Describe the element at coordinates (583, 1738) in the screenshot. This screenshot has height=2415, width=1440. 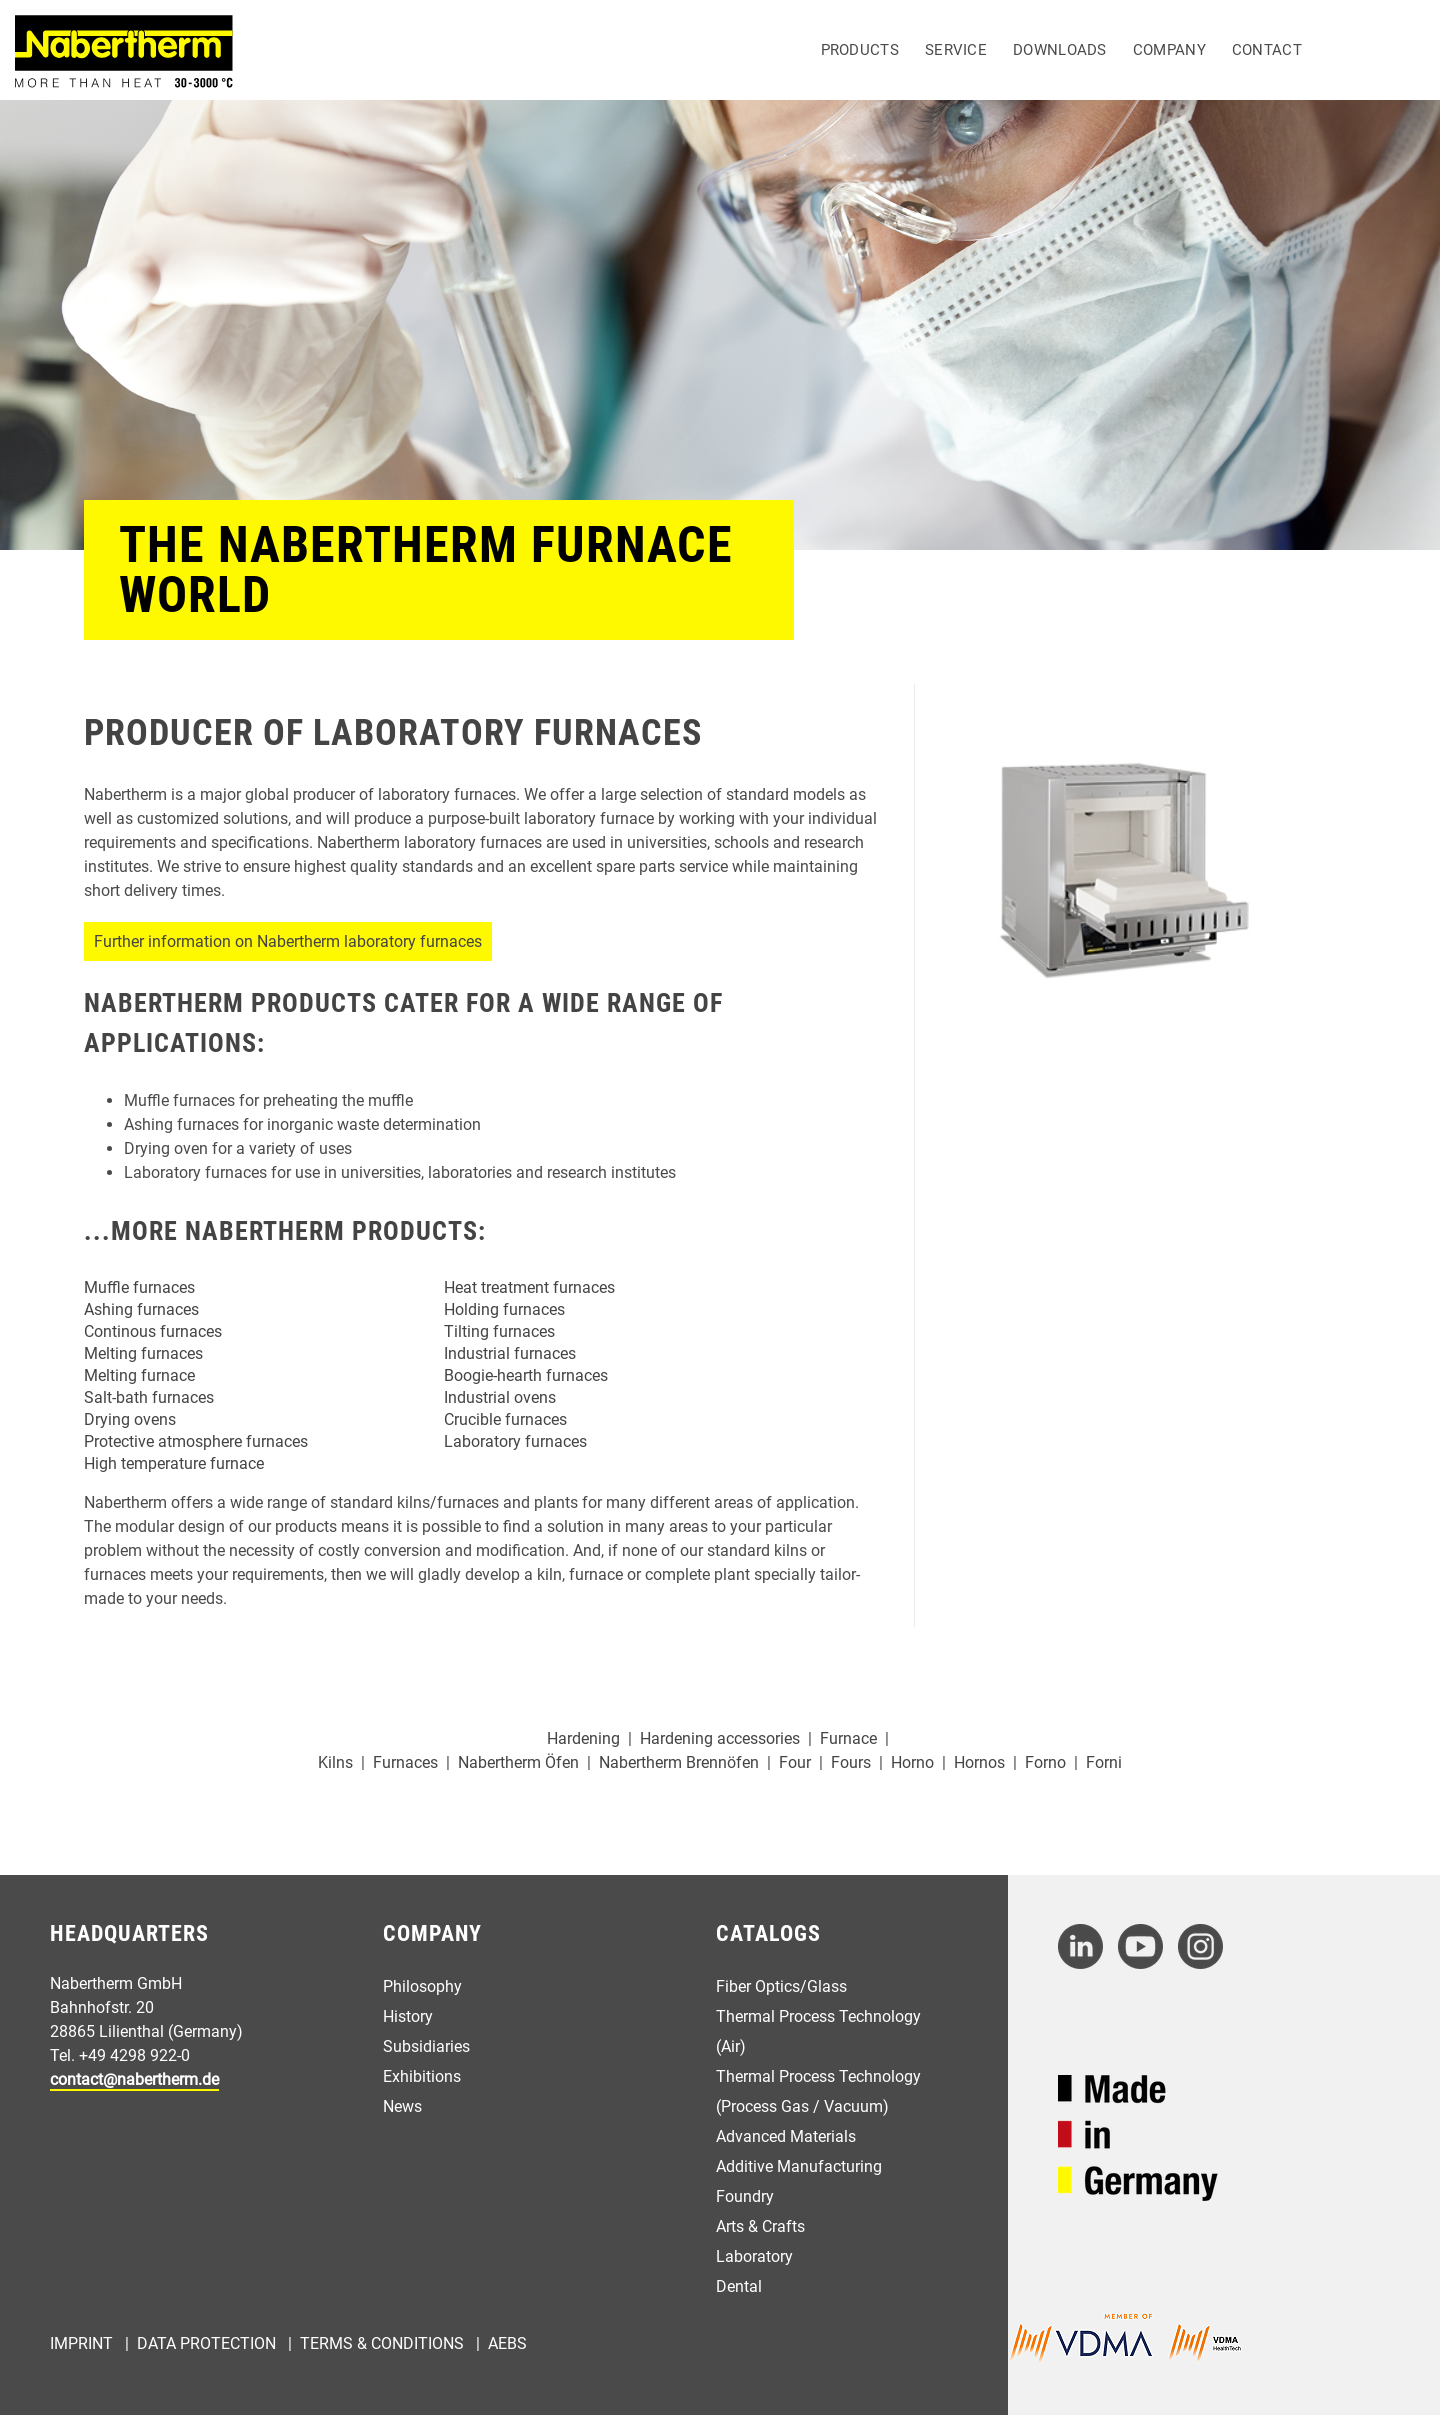
I see `Hardening` at that location.